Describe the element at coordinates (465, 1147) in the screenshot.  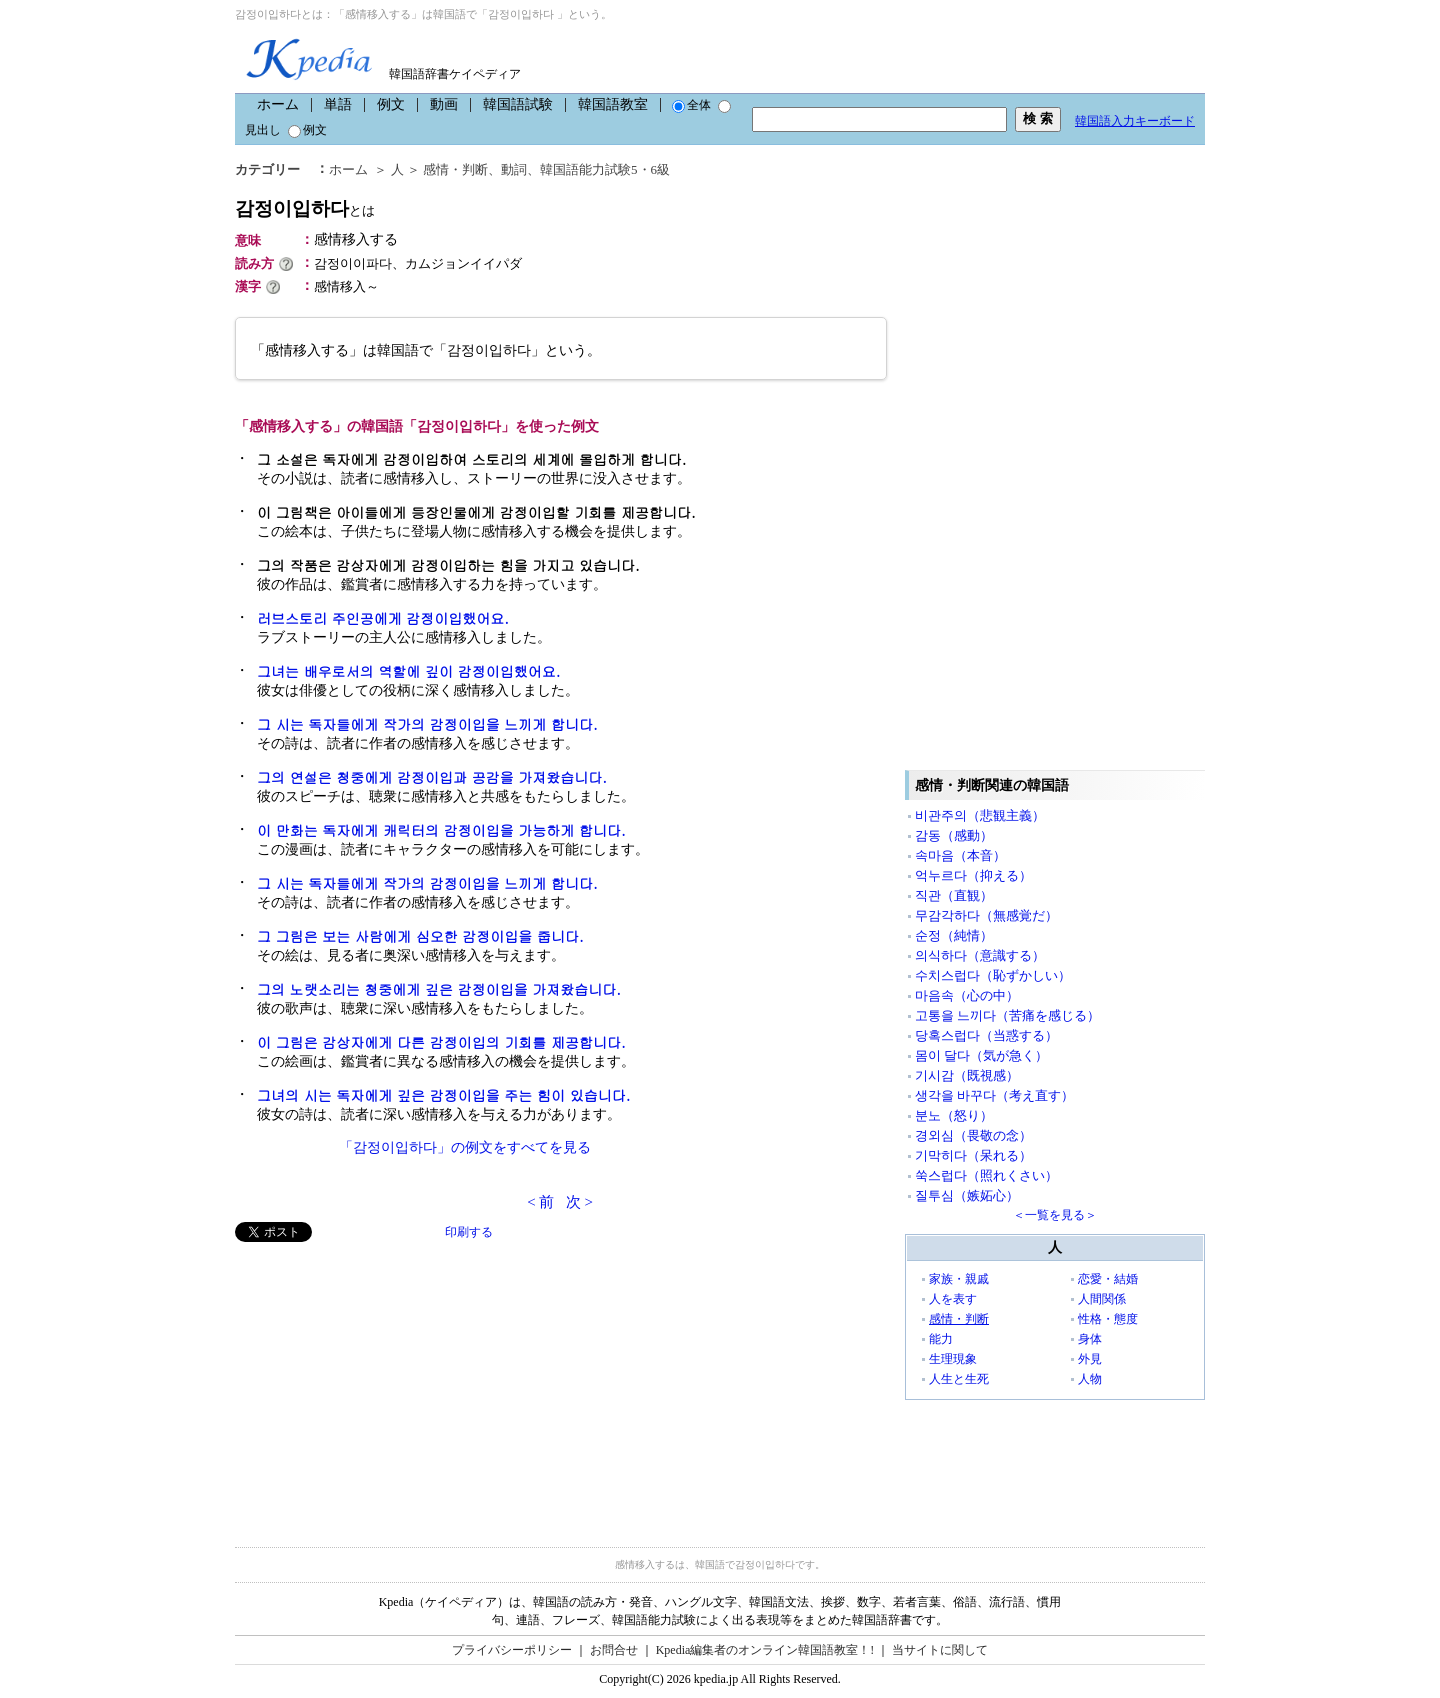
I see `「감정이입하다」の例文をすべてを見る` at that location.